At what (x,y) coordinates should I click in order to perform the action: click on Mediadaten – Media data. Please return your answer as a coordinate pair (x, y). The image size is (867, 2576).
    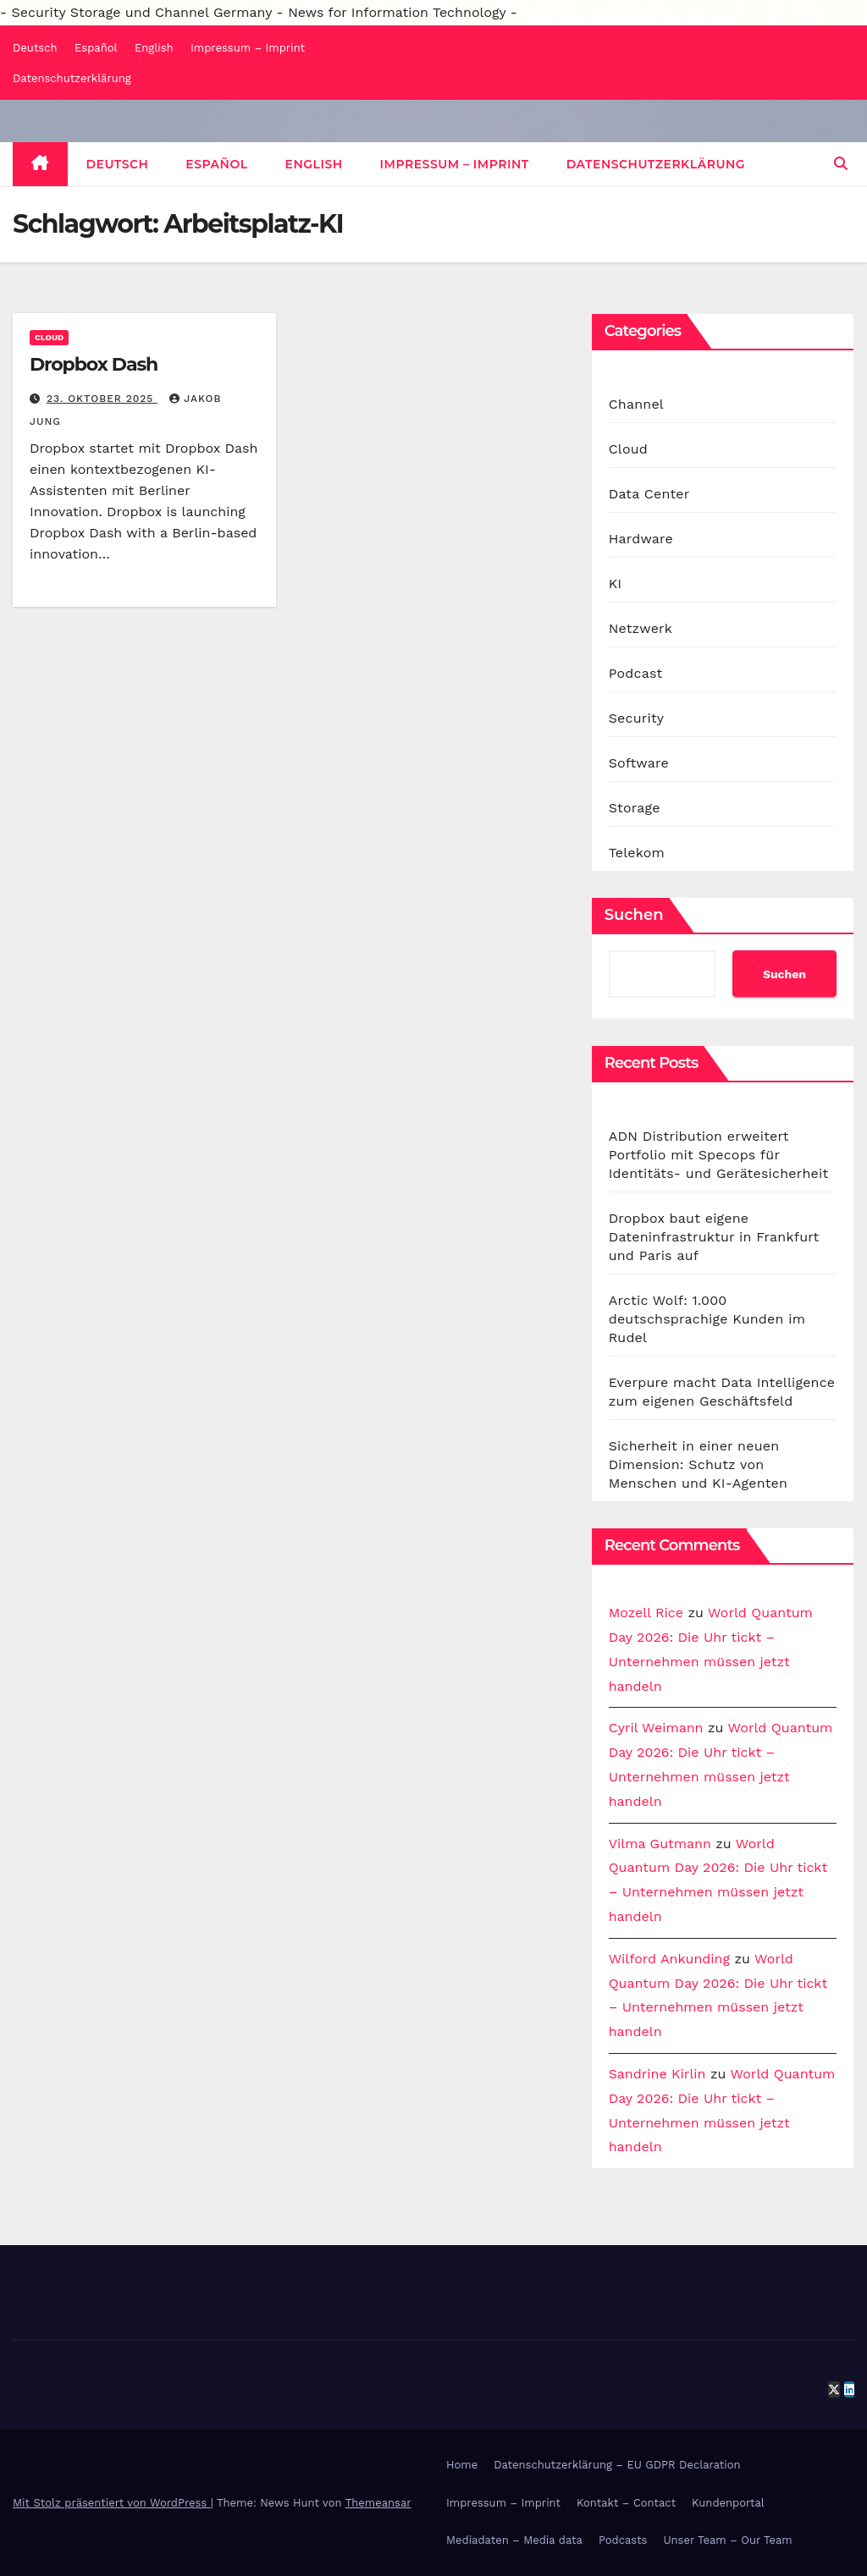
    Looking at the image, I should click on (514, 2540).